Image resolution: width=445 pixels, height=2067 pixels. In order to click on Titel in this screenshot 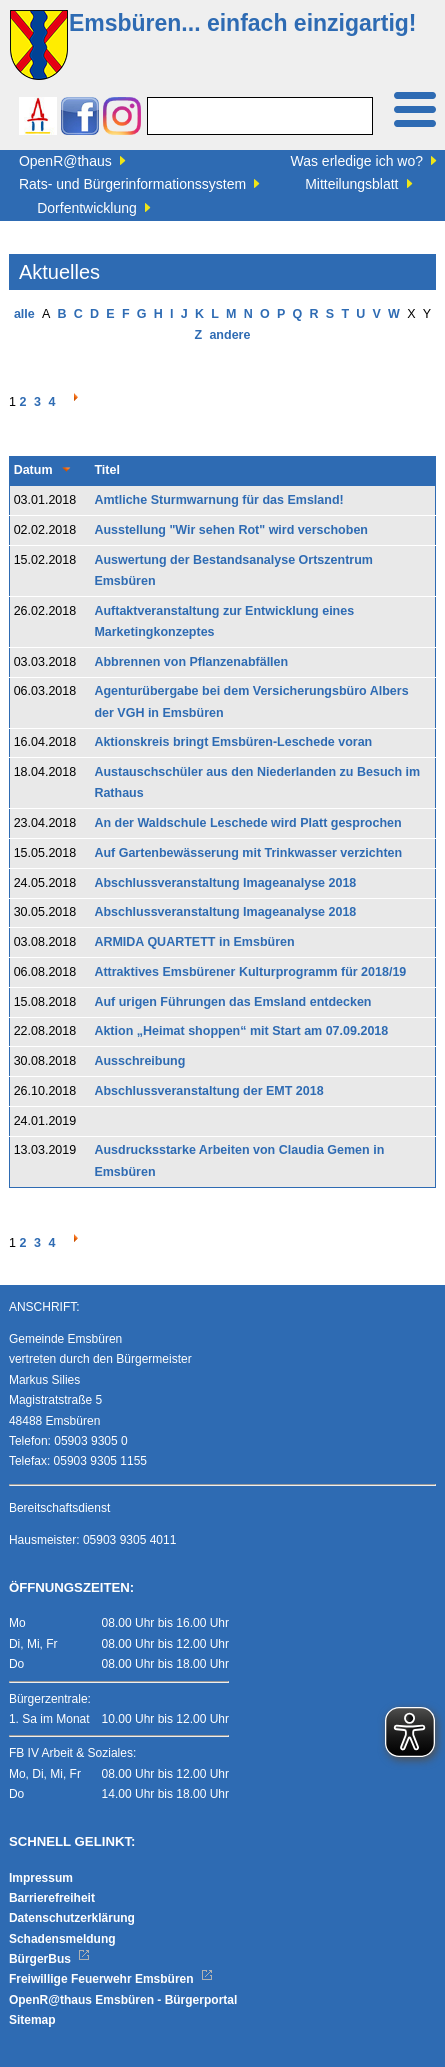, I will do `click(106, 470)`.